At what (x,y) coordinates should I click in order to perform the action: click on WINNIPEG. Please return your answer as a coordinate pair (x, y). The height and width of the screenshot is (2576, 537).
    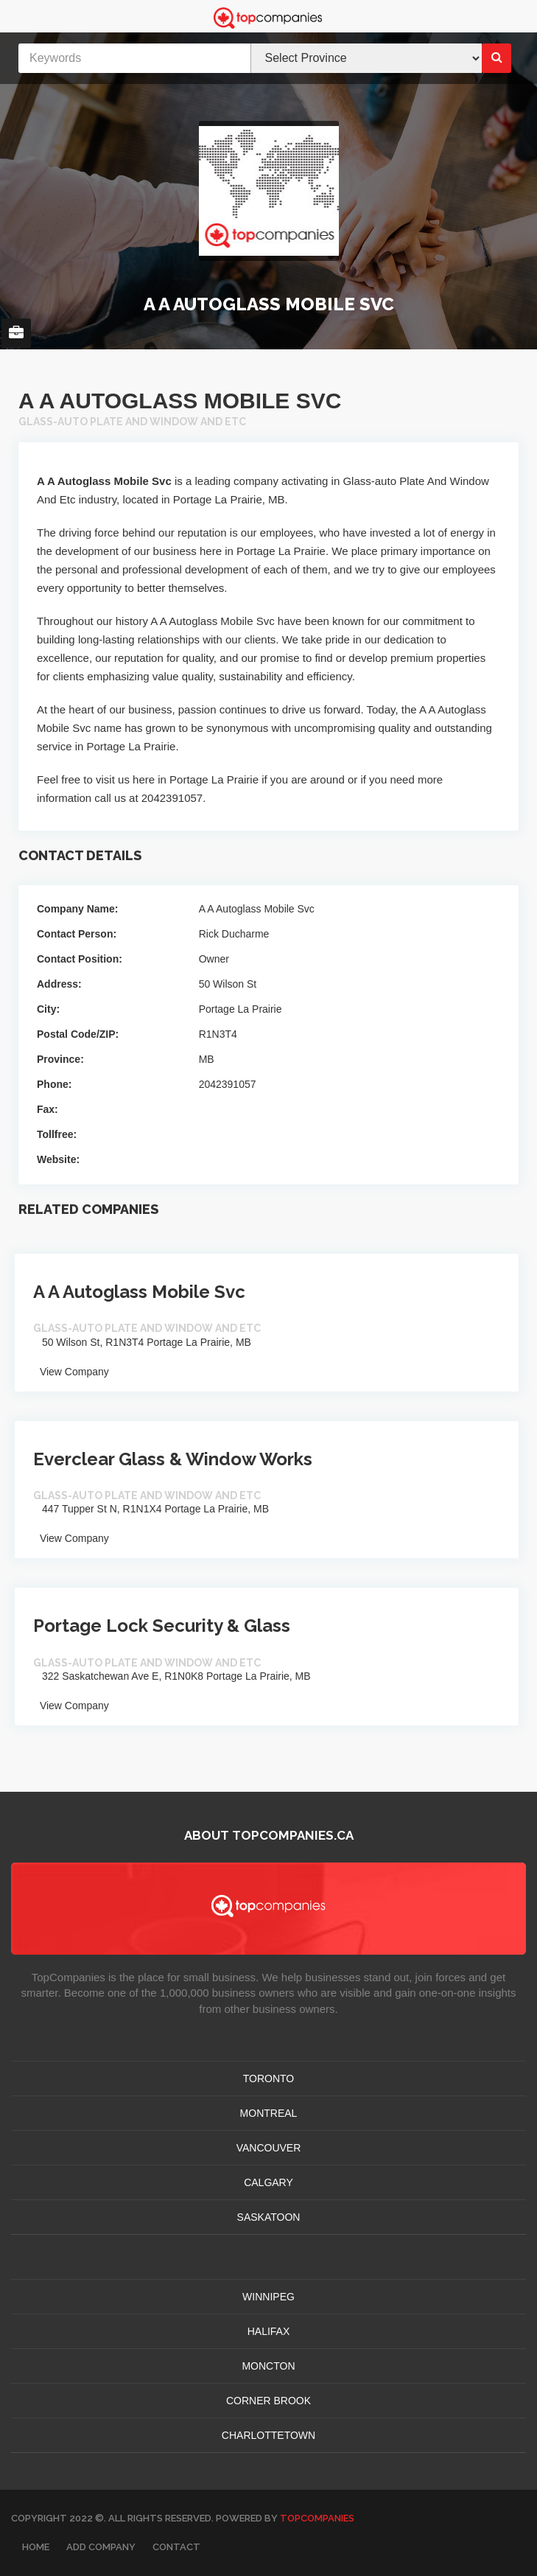
    Looking at the image, I should click on (268, 2297).